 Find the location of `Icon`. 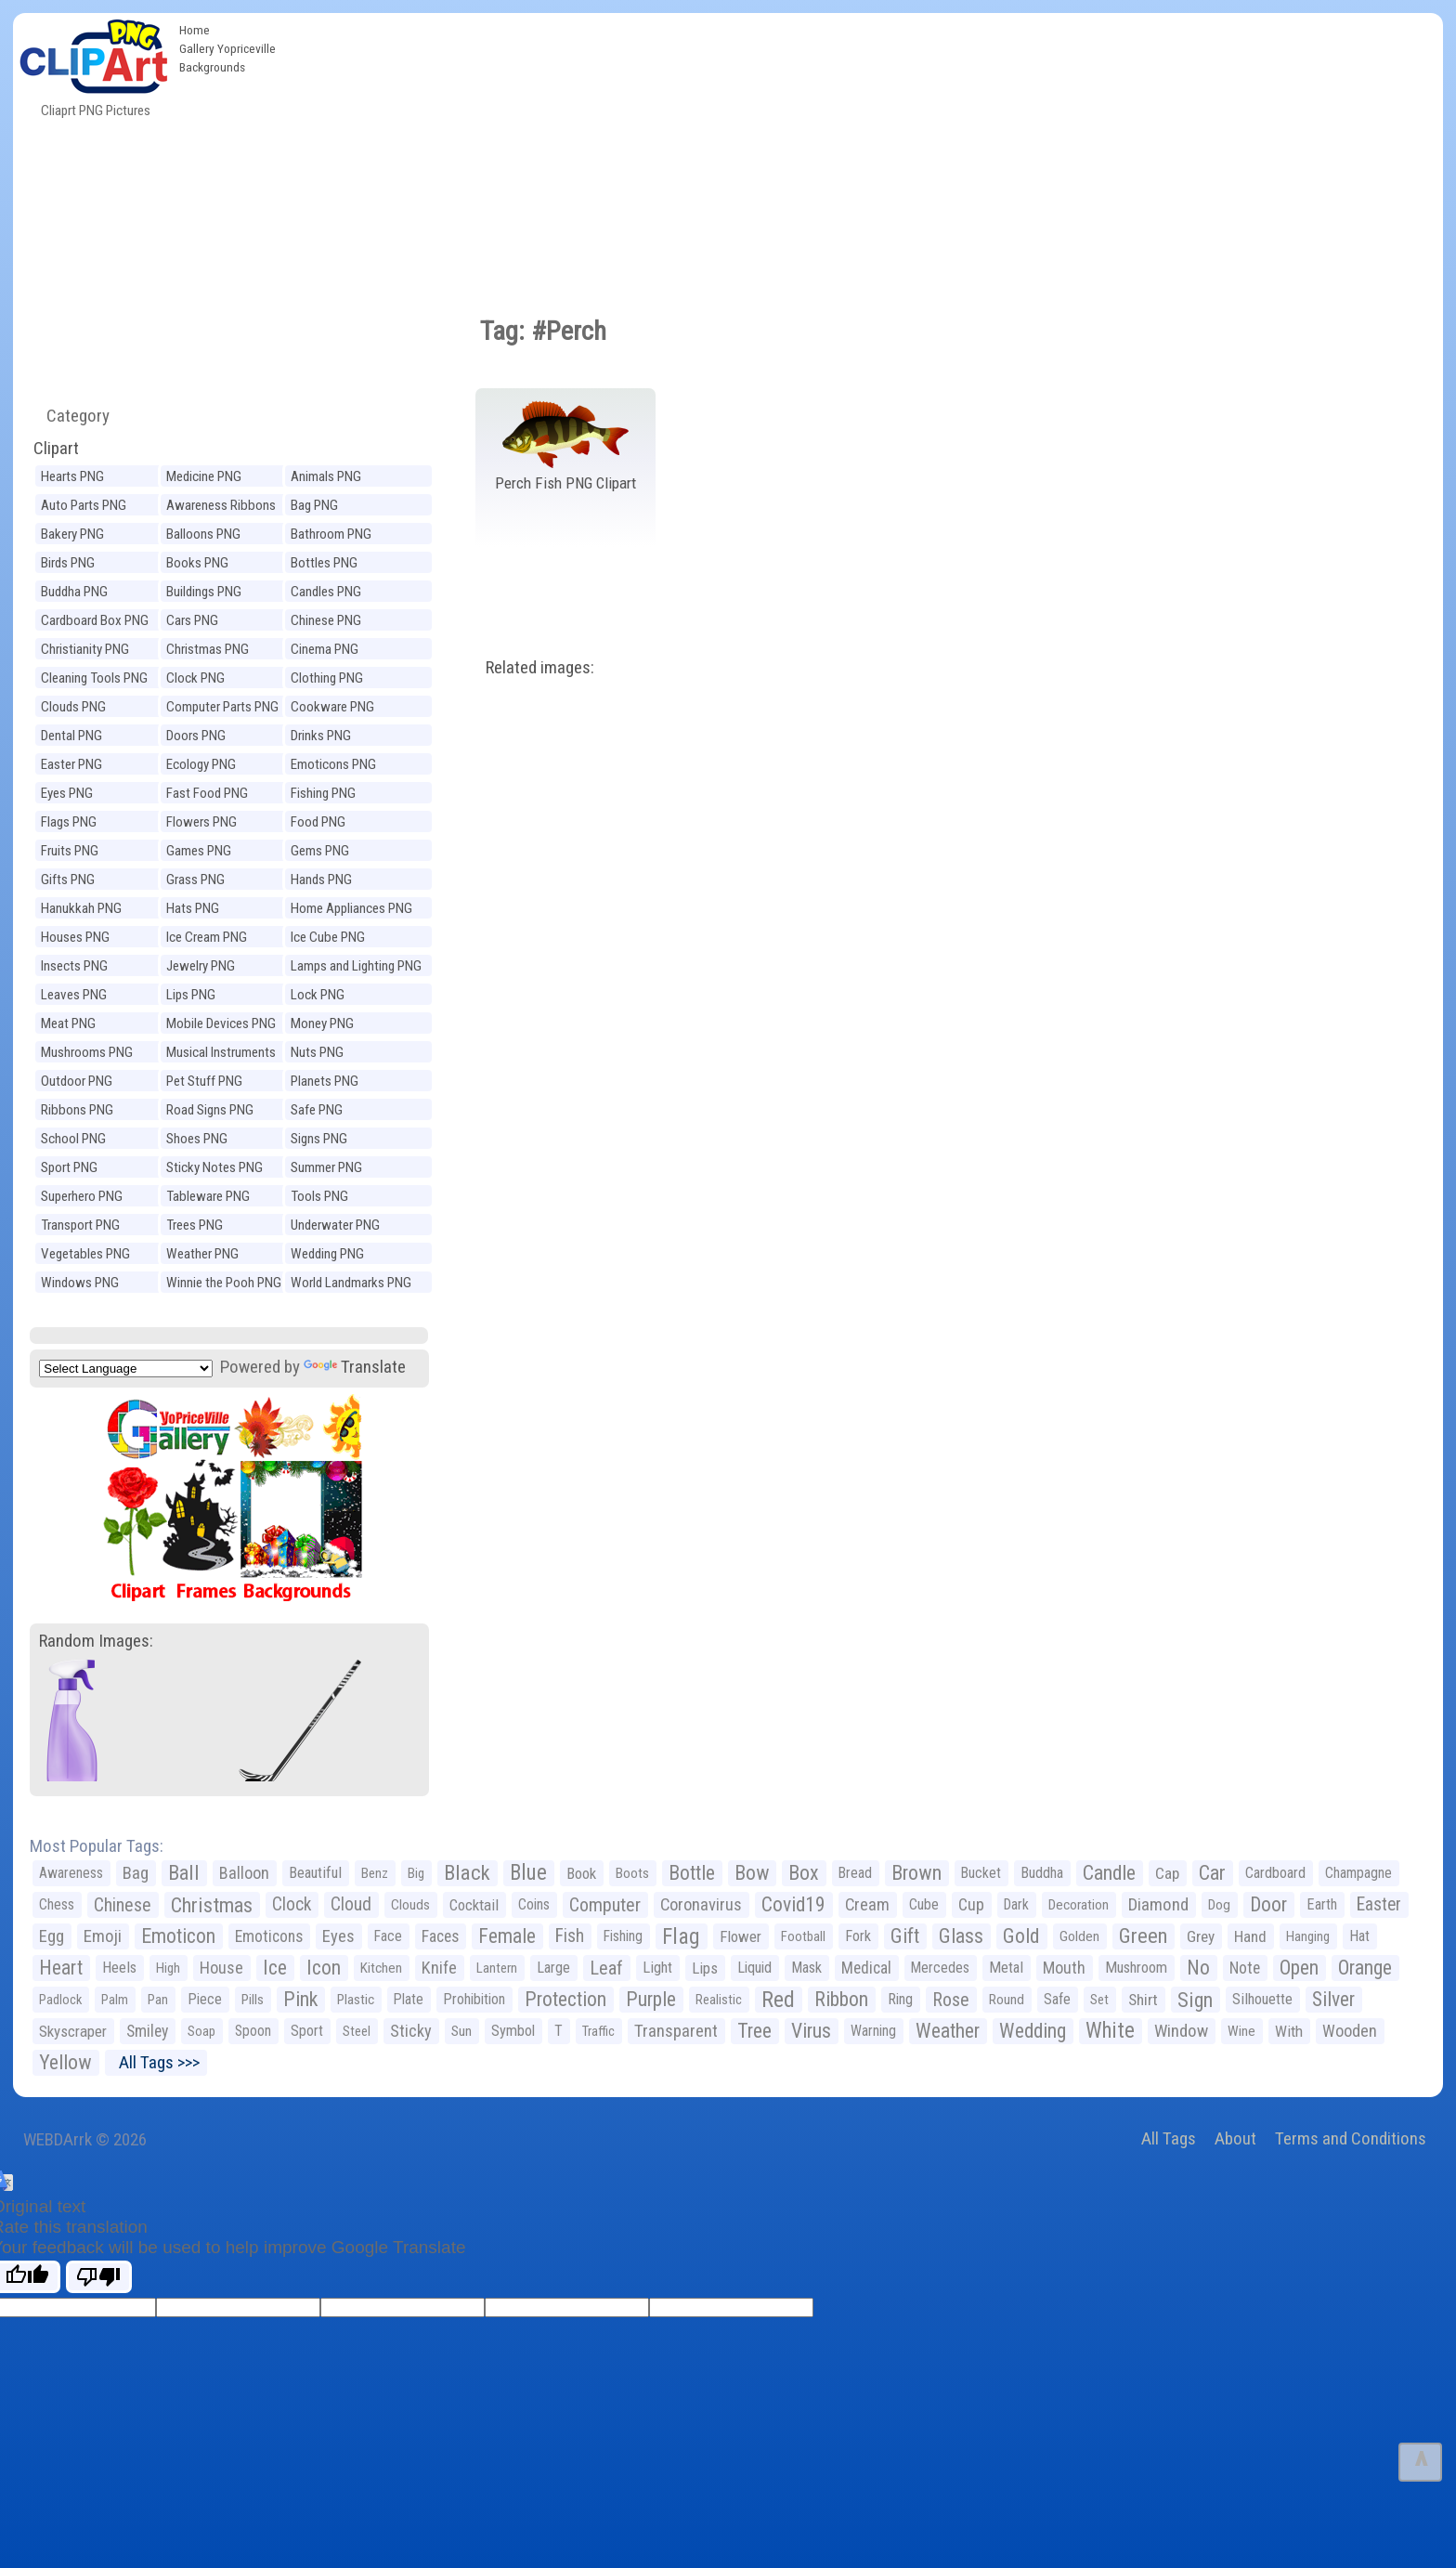

Icon is located at coordinates (323, 1967).